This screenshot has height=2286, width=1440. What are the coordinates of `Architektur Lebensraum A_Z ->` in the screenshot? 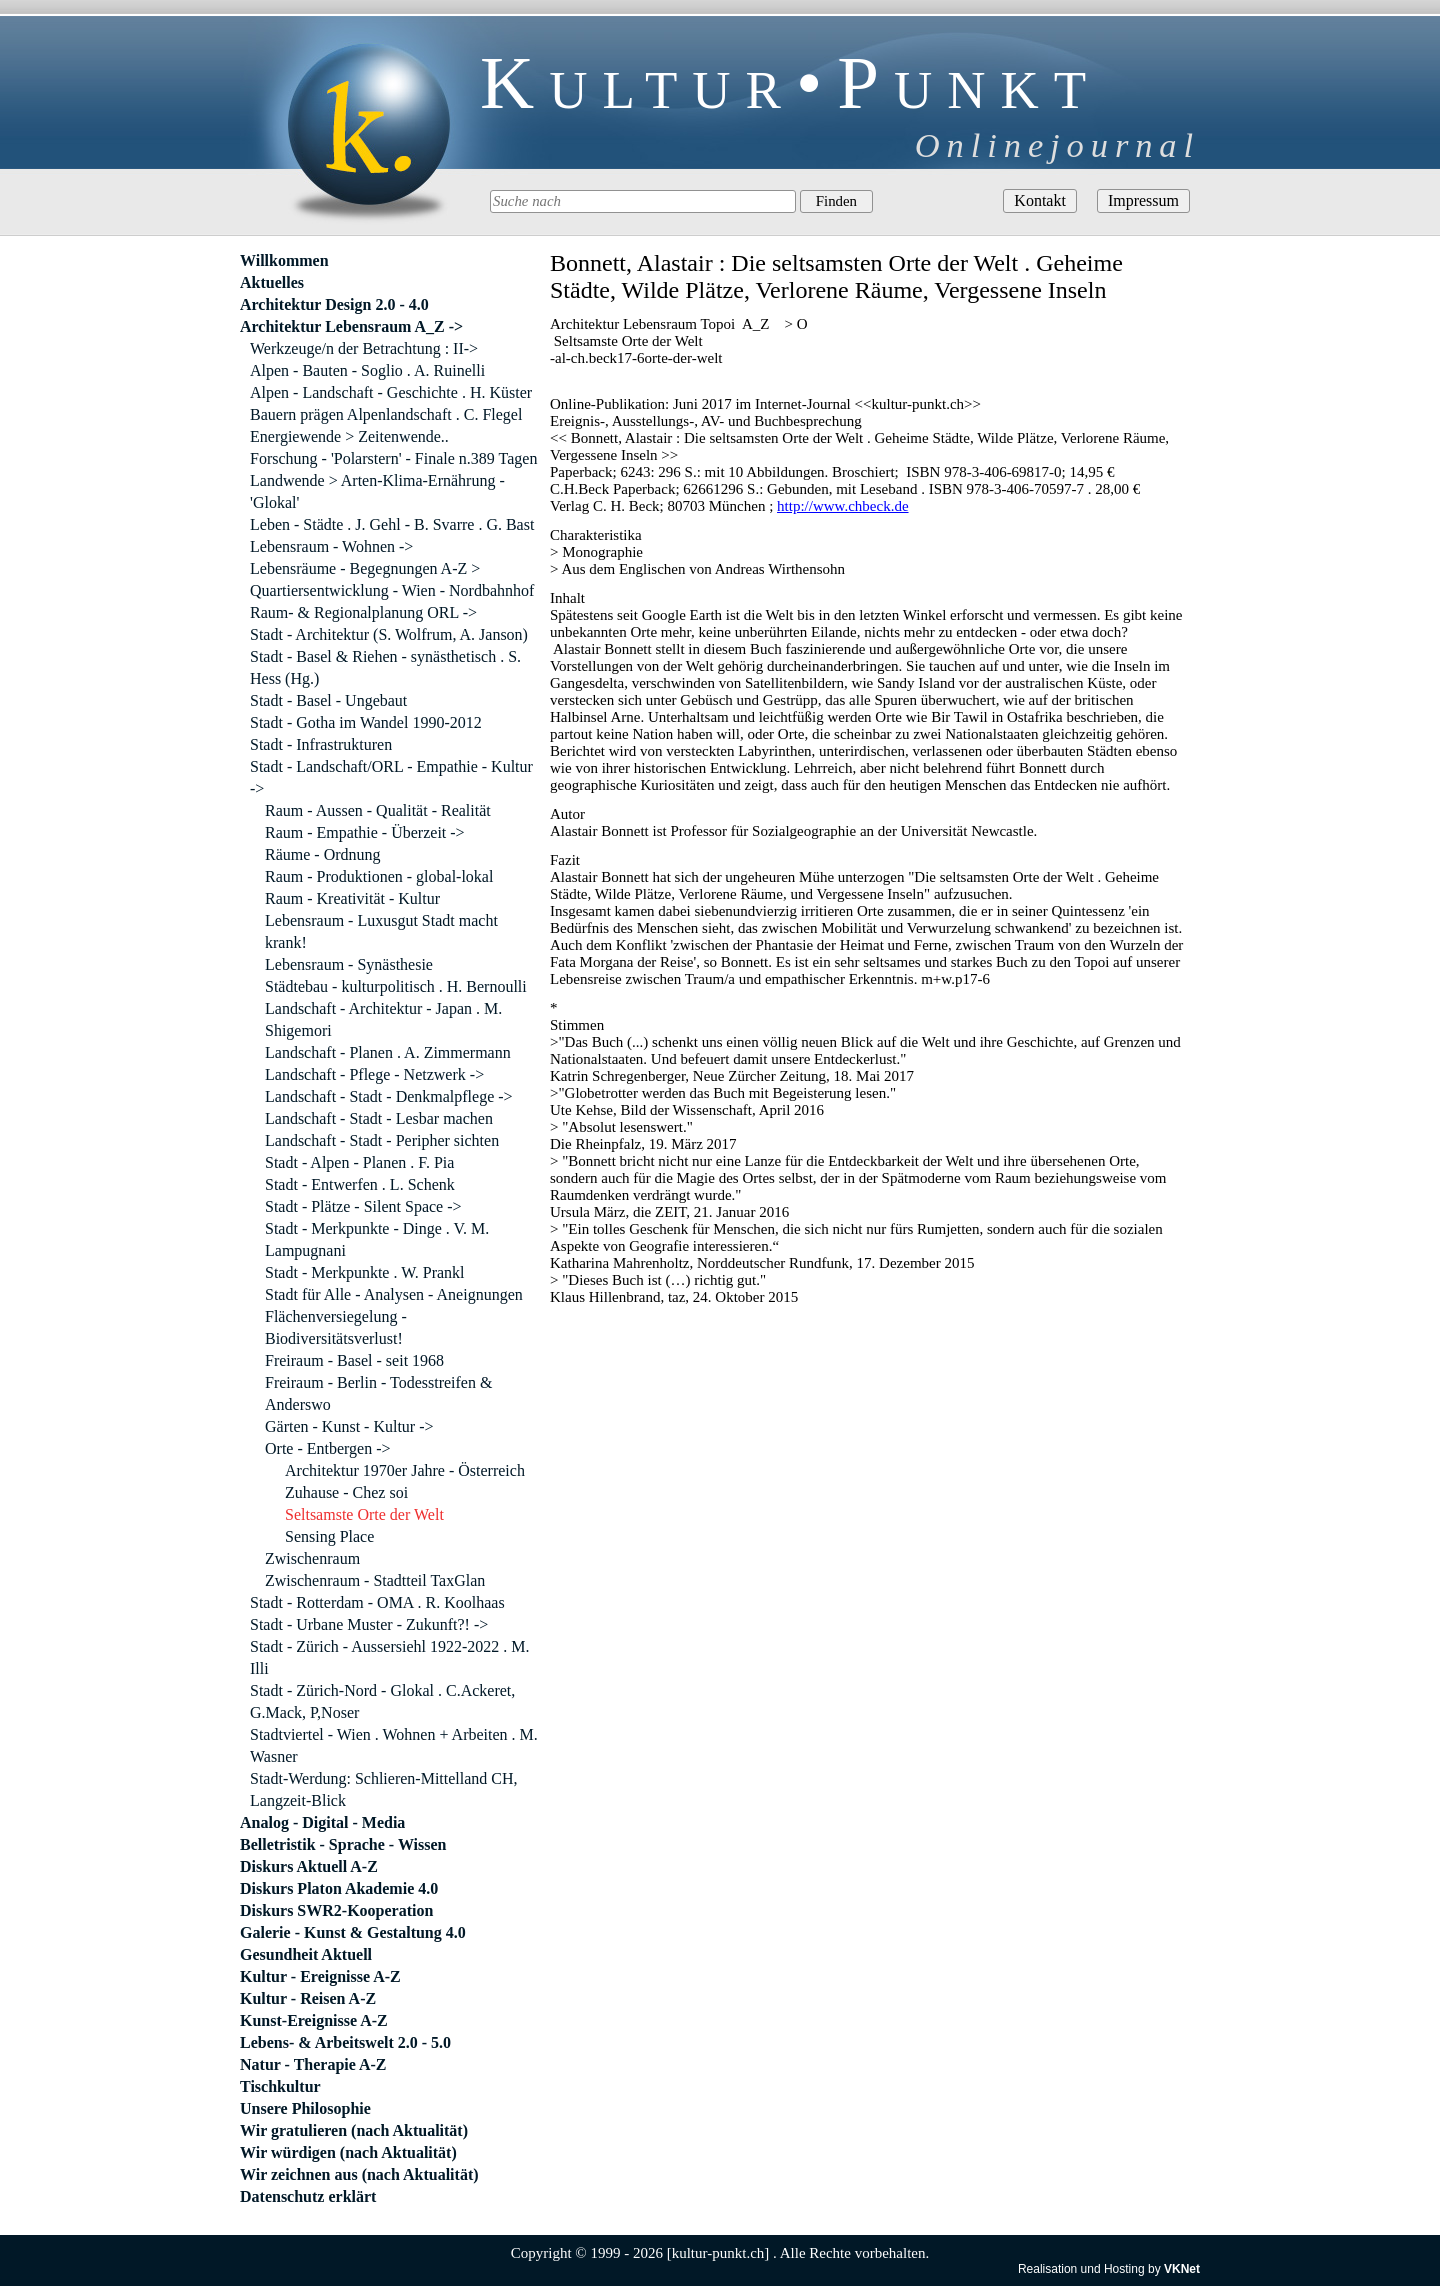 It's located at (351, 326).